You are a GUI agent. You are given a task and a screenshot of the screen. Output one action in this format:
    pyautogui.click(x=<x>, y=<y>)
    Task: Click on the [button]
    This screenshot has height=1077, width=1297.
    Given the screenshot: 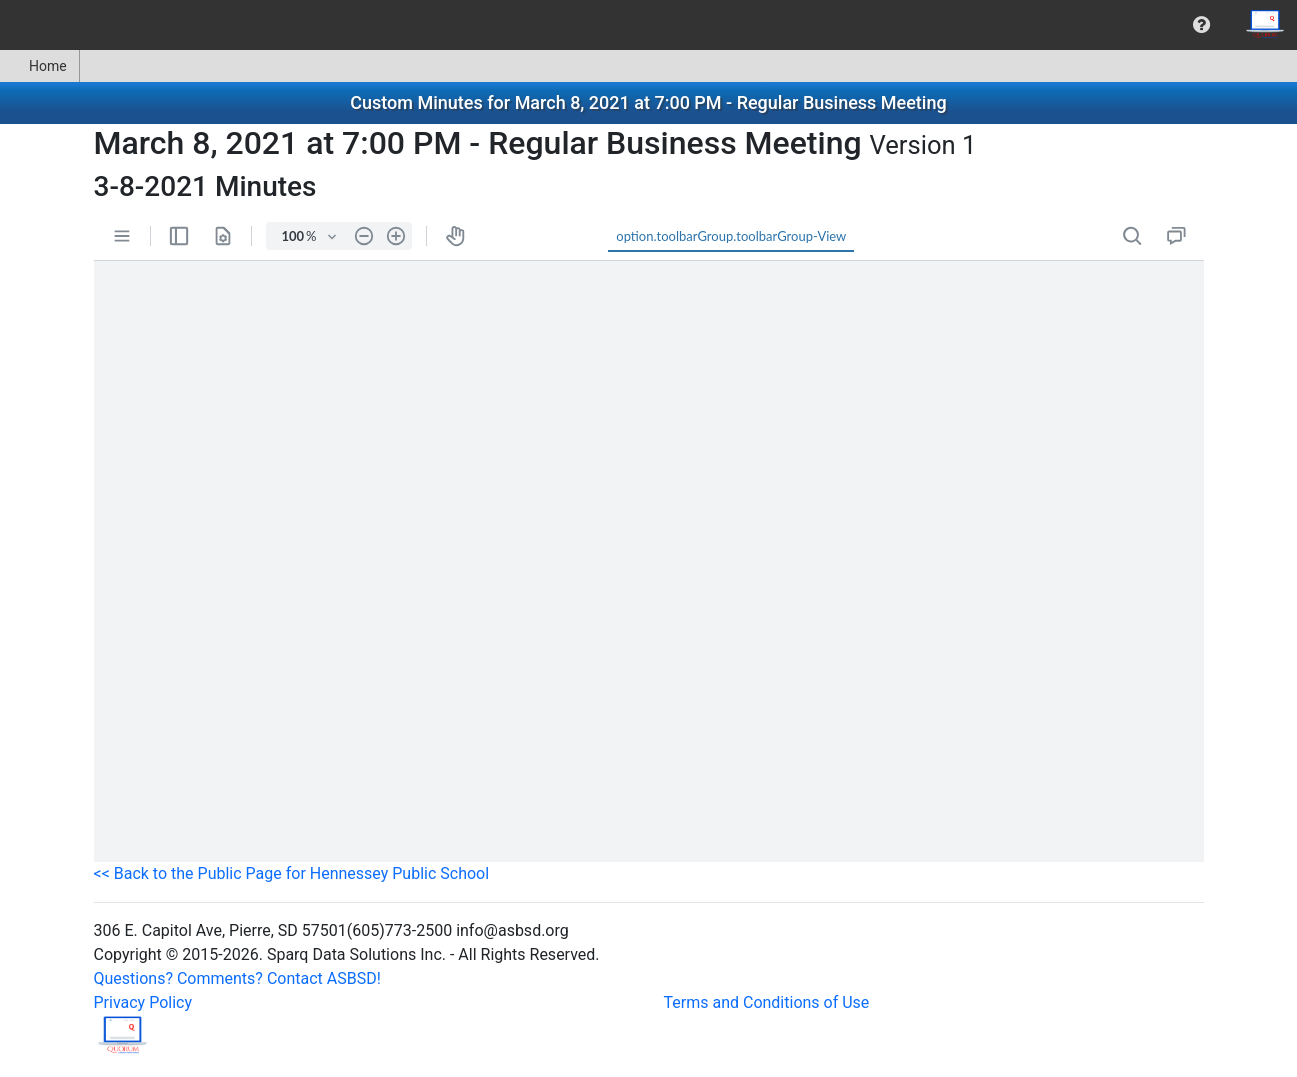 What is the action you would take?
    pyautogui.click(x=1201, y=25)
    